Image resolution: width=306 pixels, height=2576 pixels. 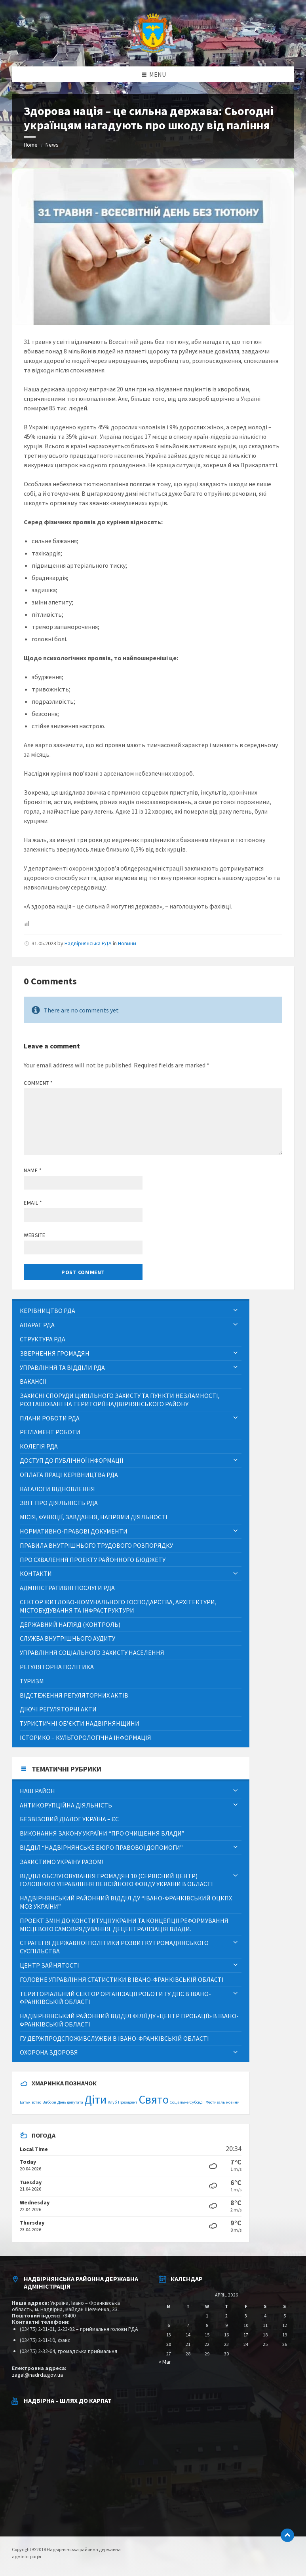 What do you see at coordinates (245, 2335) in the screenshot?
I see `17 [Posts published on April 17, 2026]` at bounding box center [245, 2335].